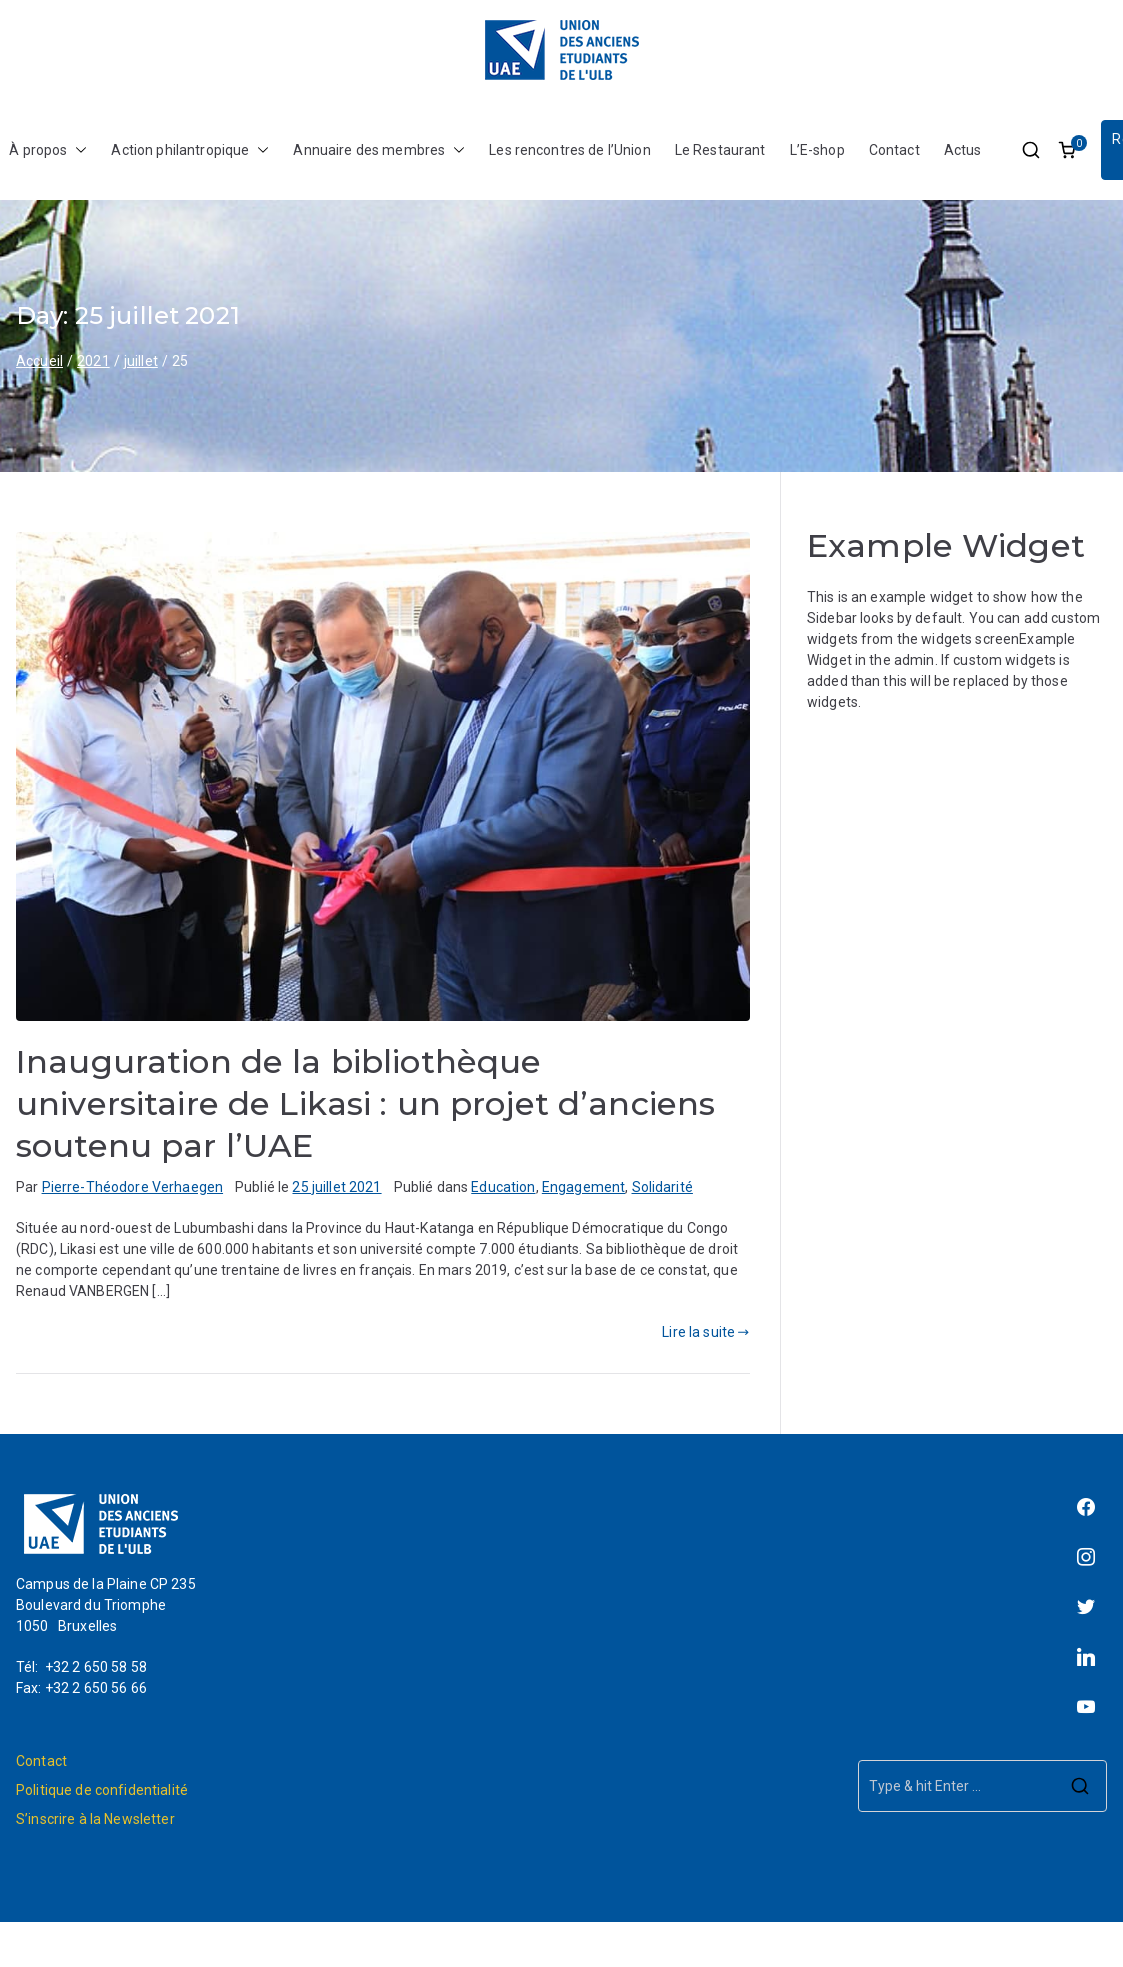 The image size is (1123, 1967). Describe the element at coordinates (963, 150) in the screenshot. I see `Actus` at that location.